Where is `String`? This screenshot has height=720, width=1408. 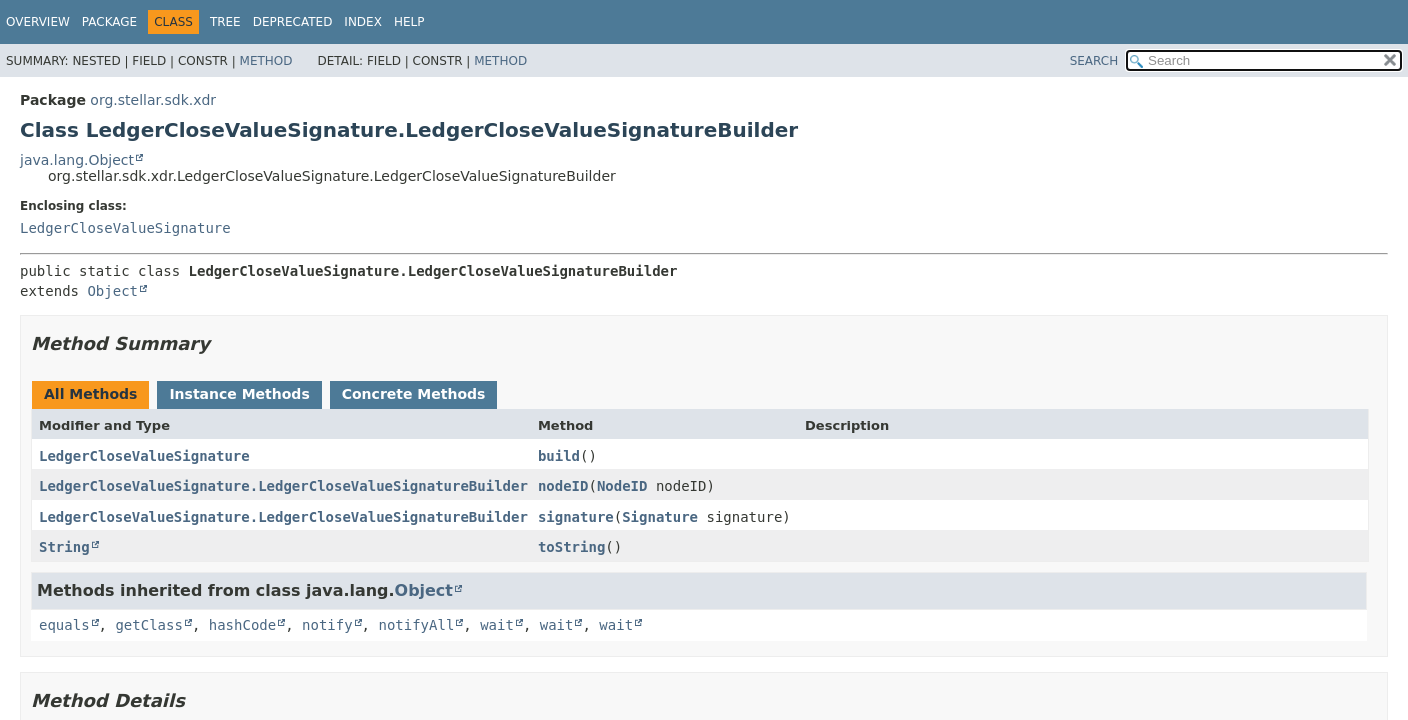 String is located at coordinates (64, 547).